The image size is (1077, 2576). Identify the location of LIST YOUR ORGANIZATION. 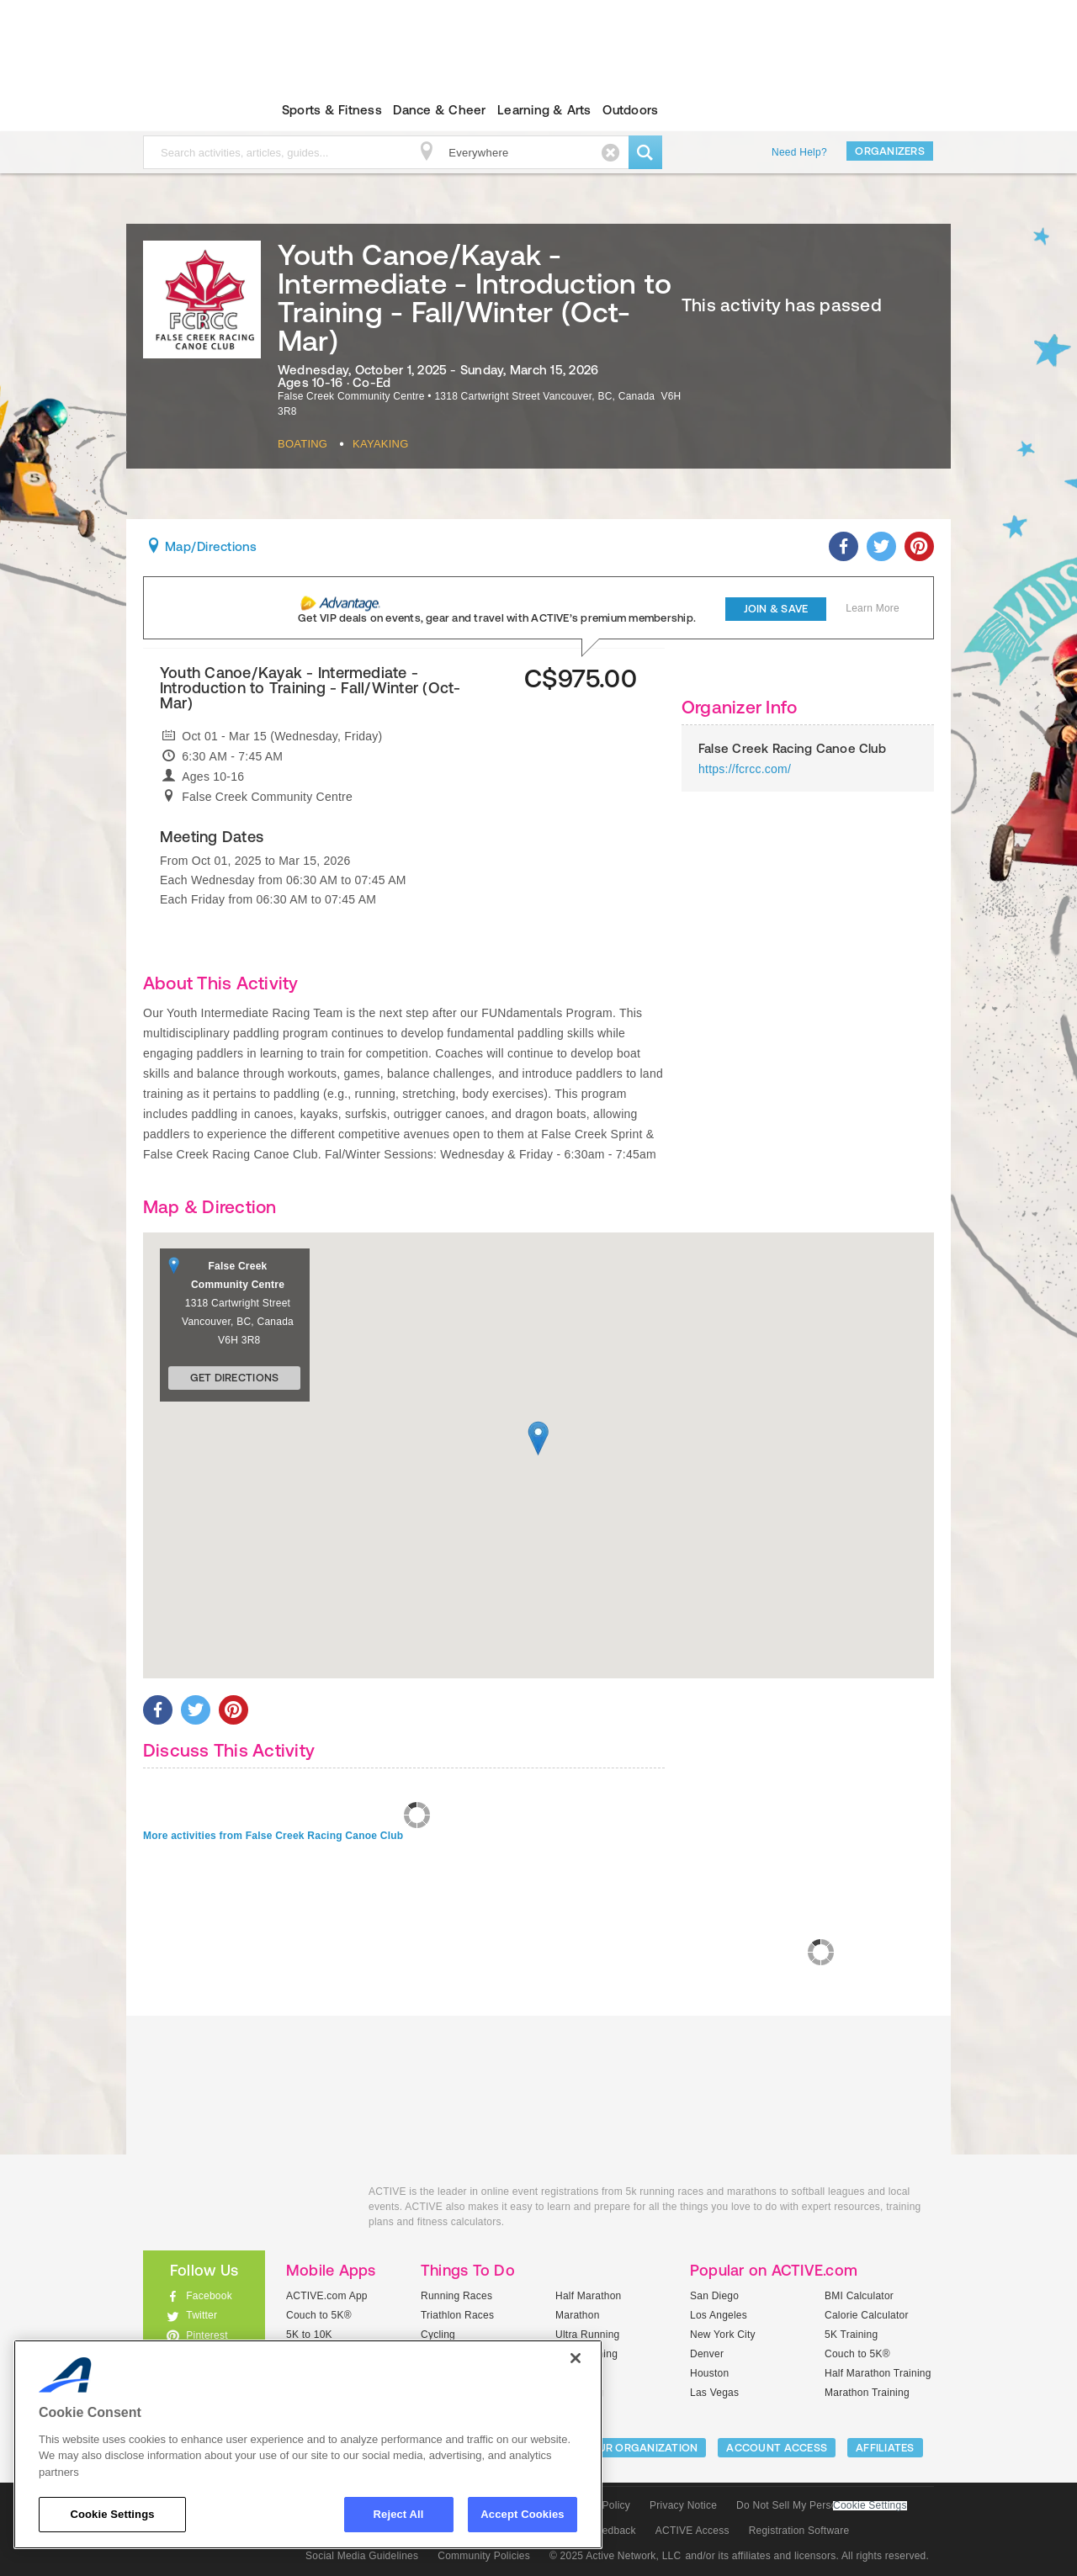
(628, 2447).